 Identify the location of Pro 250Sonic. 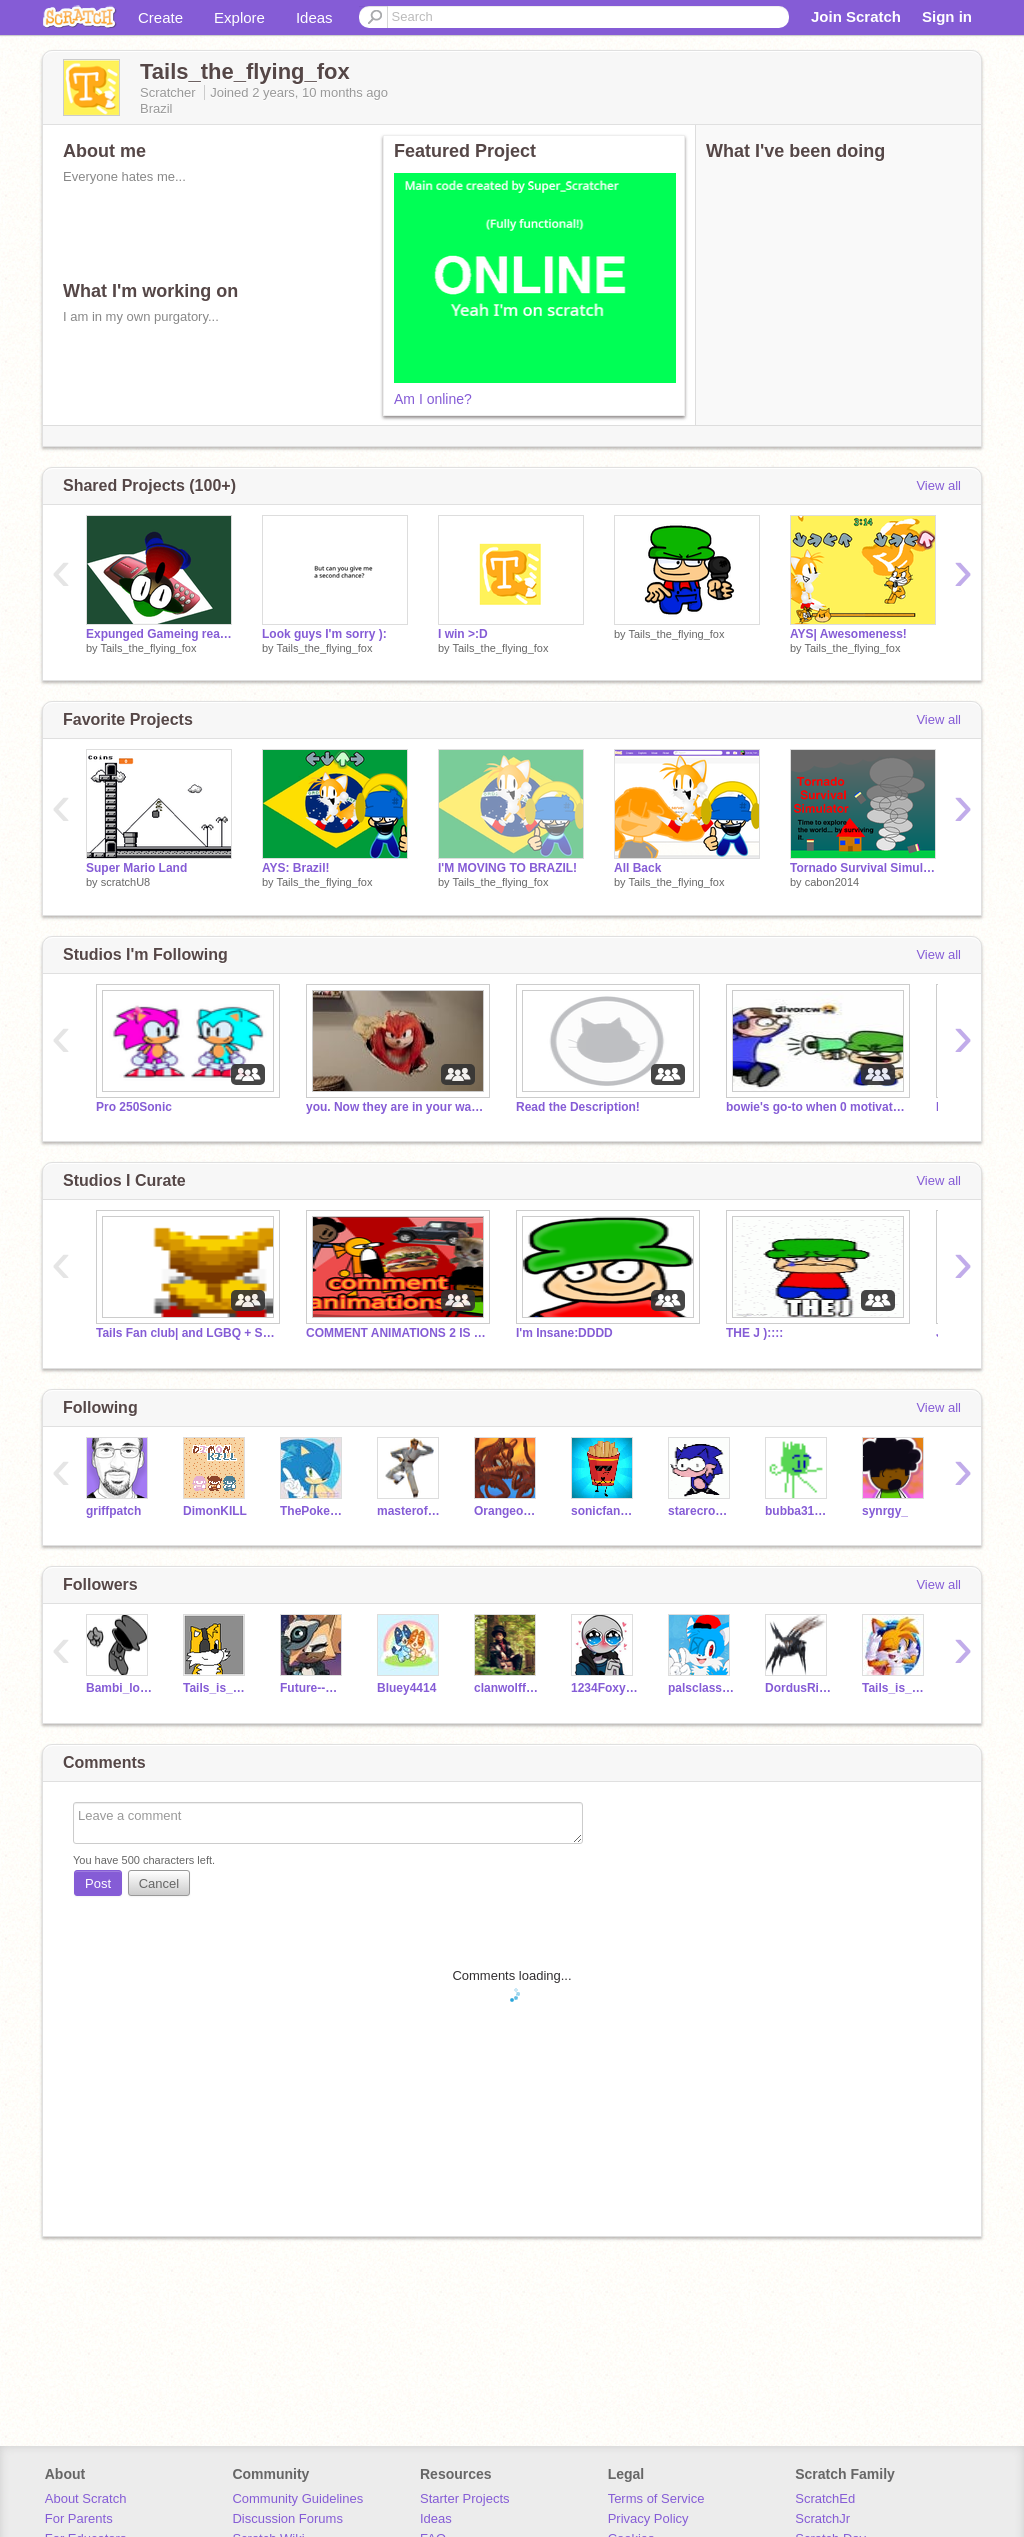
(134, 1107).